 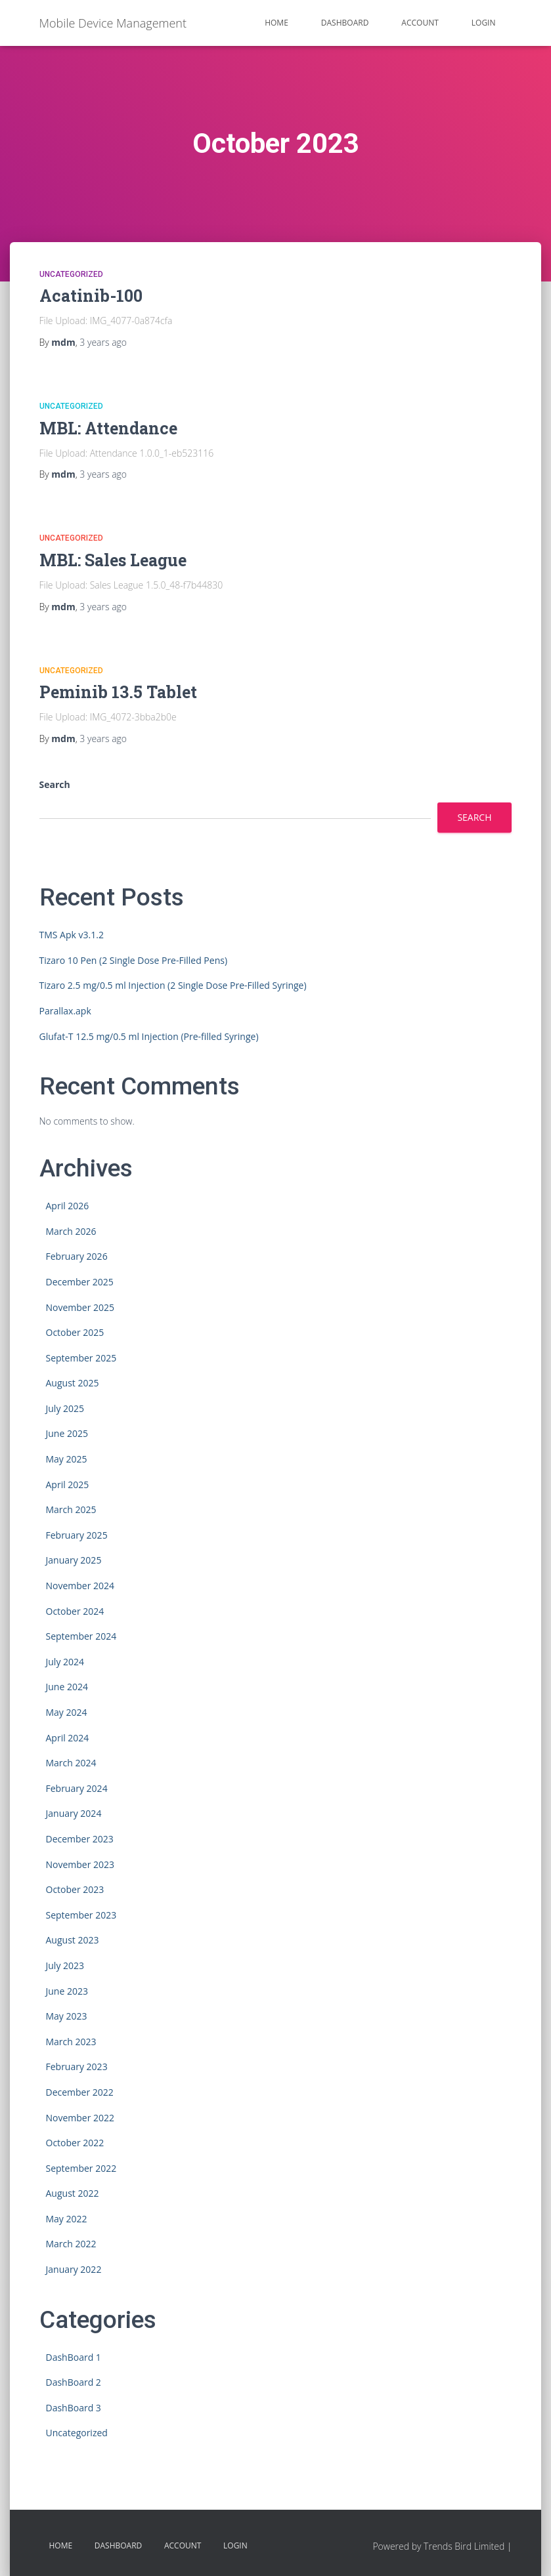 What do you see at coordinates (74, 2269) in the screenshot?
I see `January 2022` at bounding box center [74, 2269].